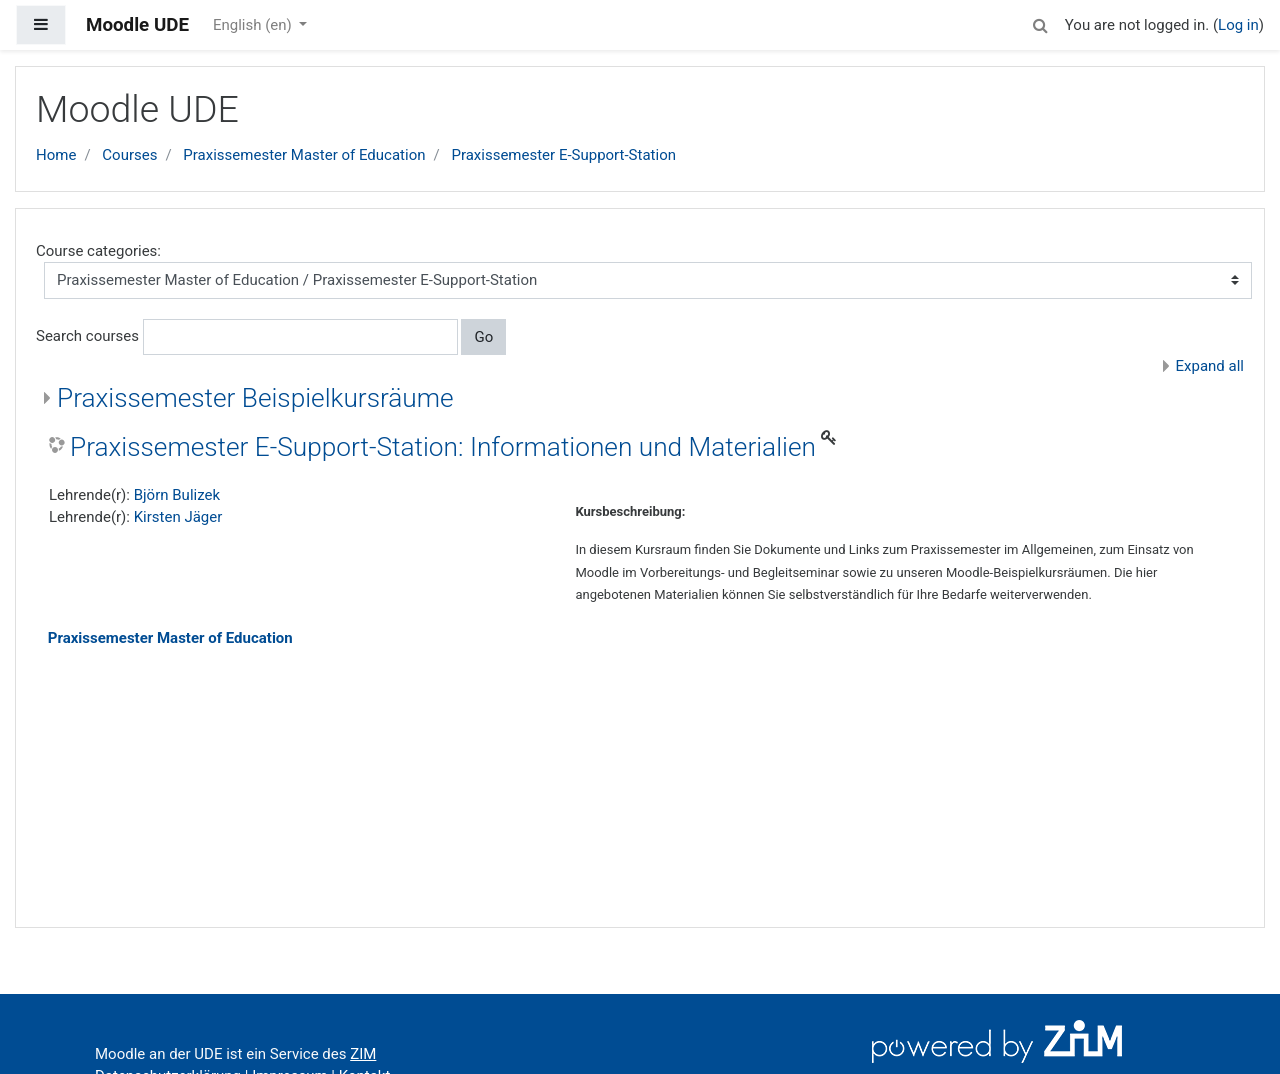  What do you see at coordinates (87, 336) in the screenshot?
I see `Search courses` at bounding box center [87, 336].